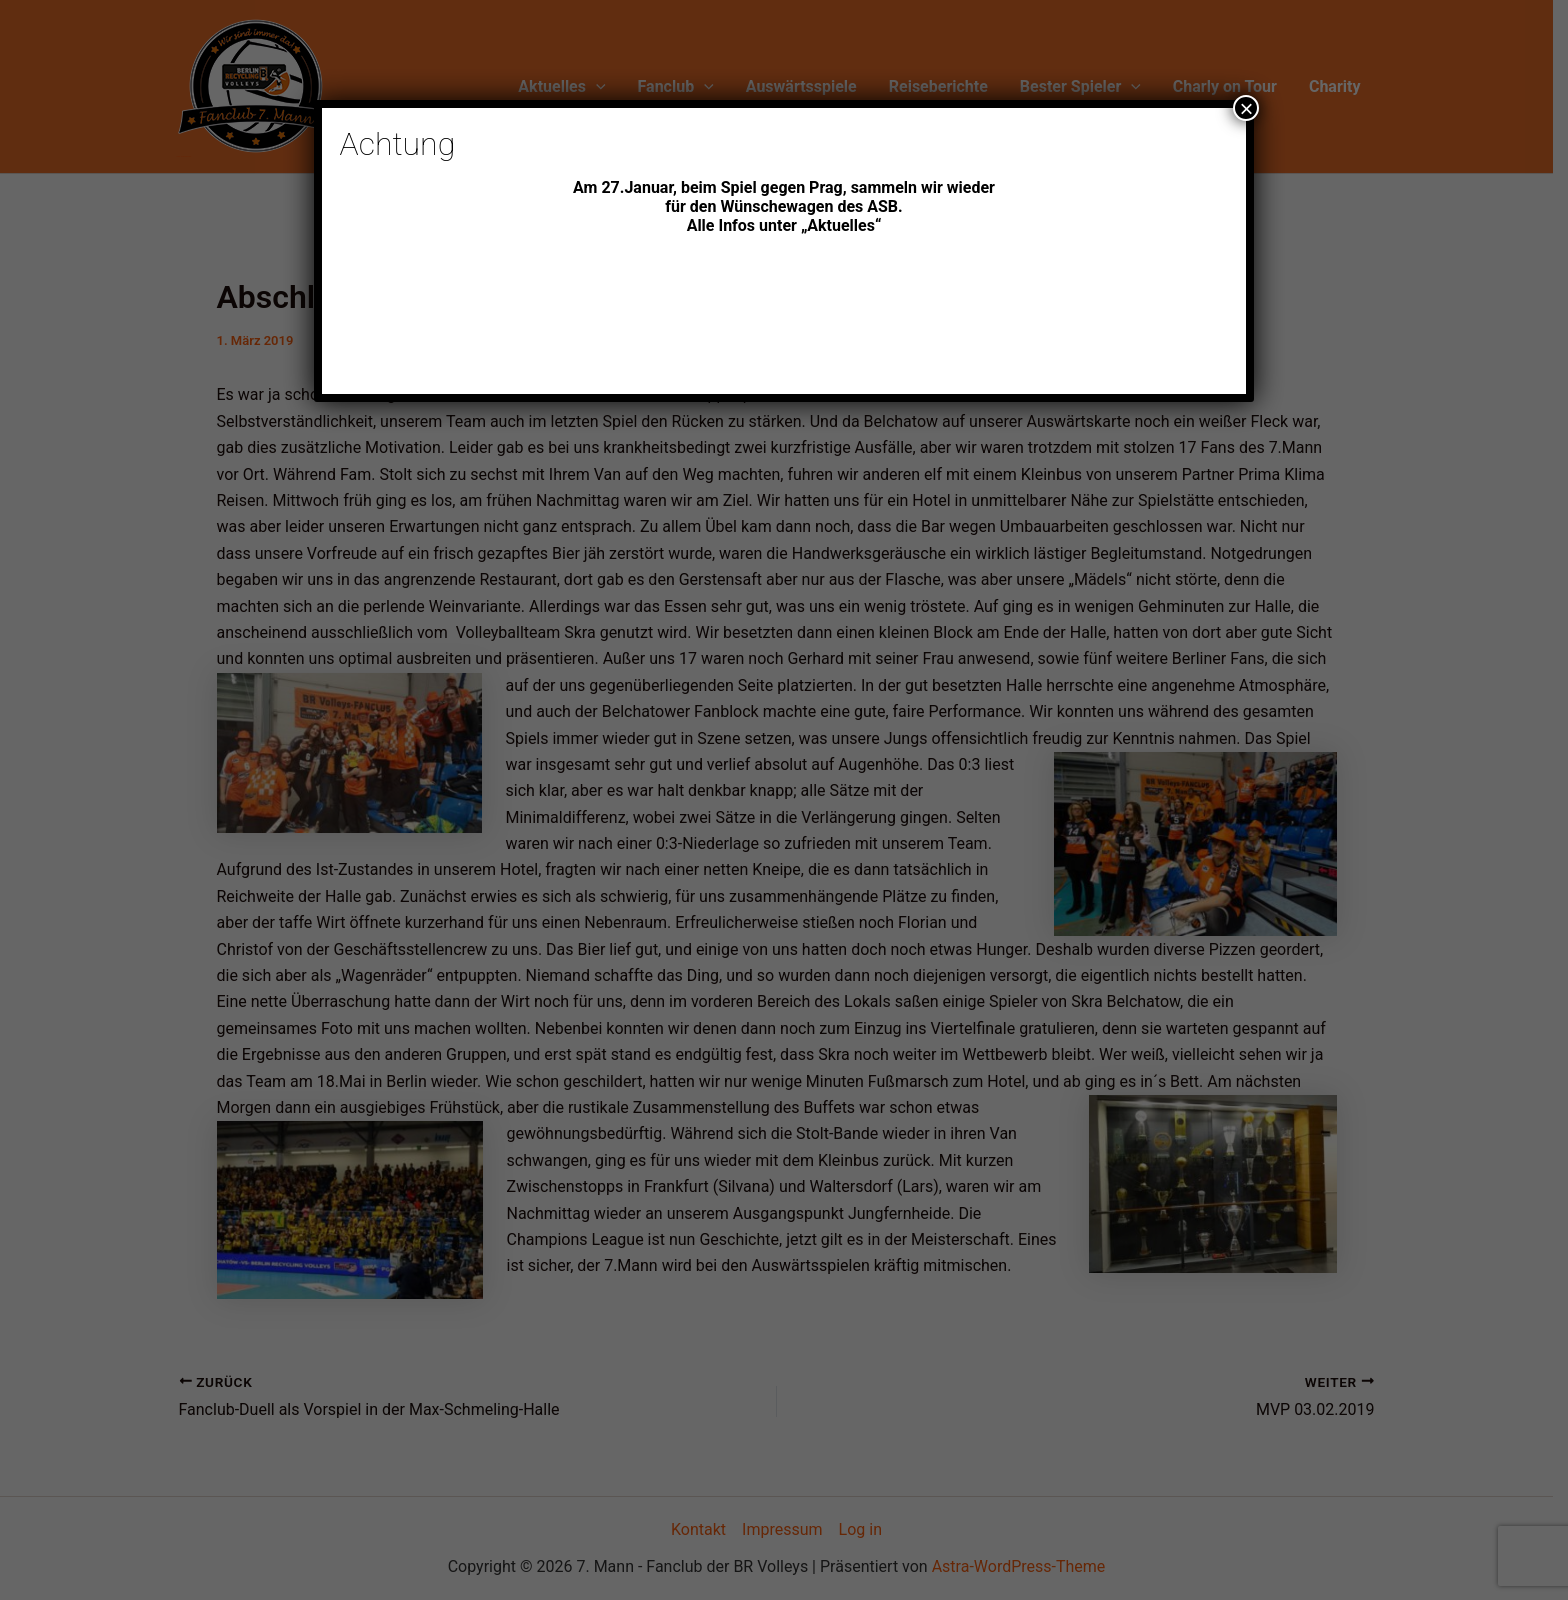  What do you see at coordinates (1246, 108) in the screenshot?
I see `× [Schließen]` at bounding box center [1246, 108].